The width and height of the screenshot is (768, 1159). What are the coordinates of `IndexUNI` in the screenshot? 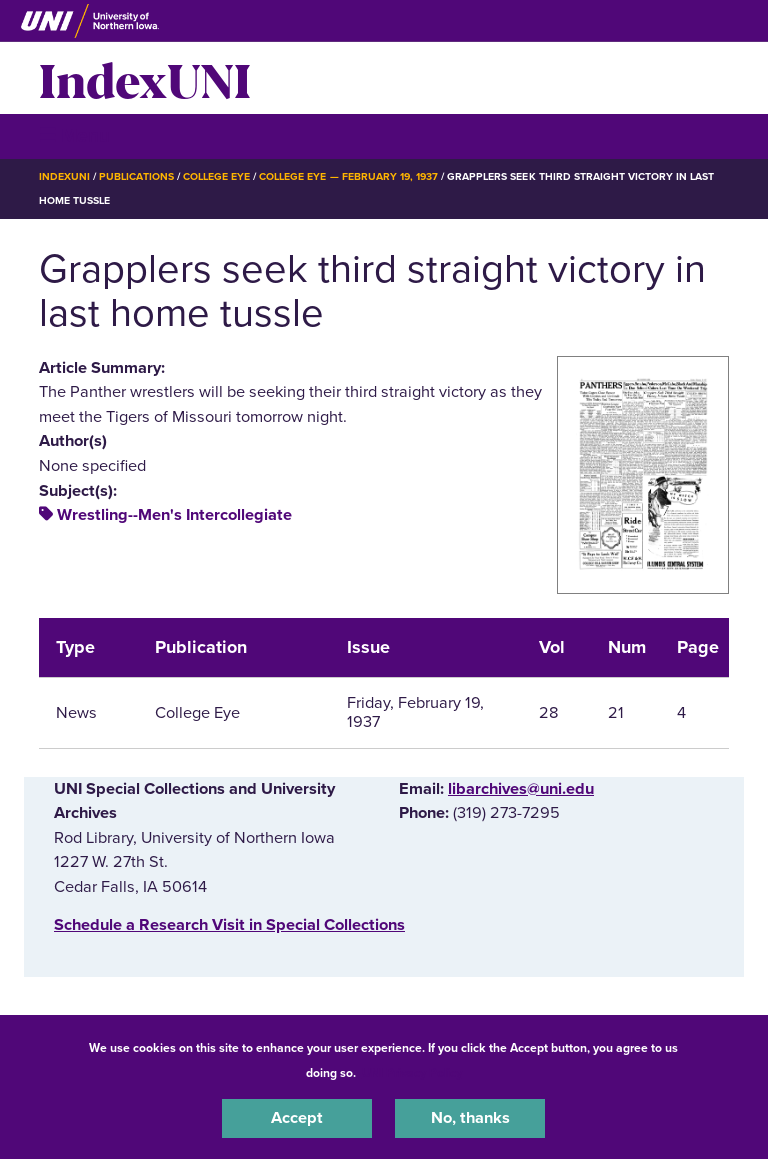 It's located at (145, 78).